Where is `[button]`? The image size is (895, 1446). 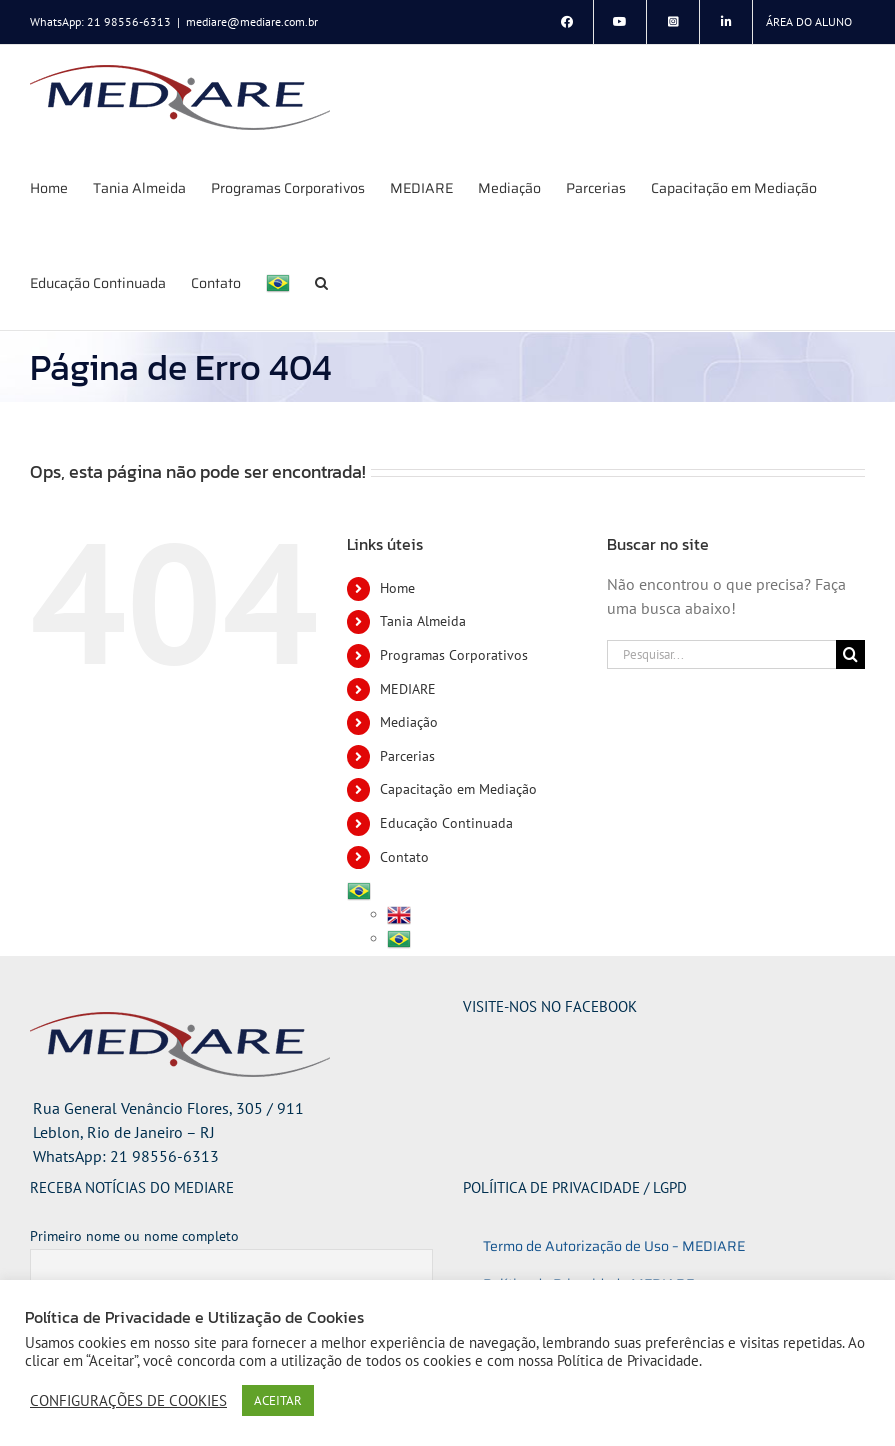
[button] is located at coordinates (321, 282).